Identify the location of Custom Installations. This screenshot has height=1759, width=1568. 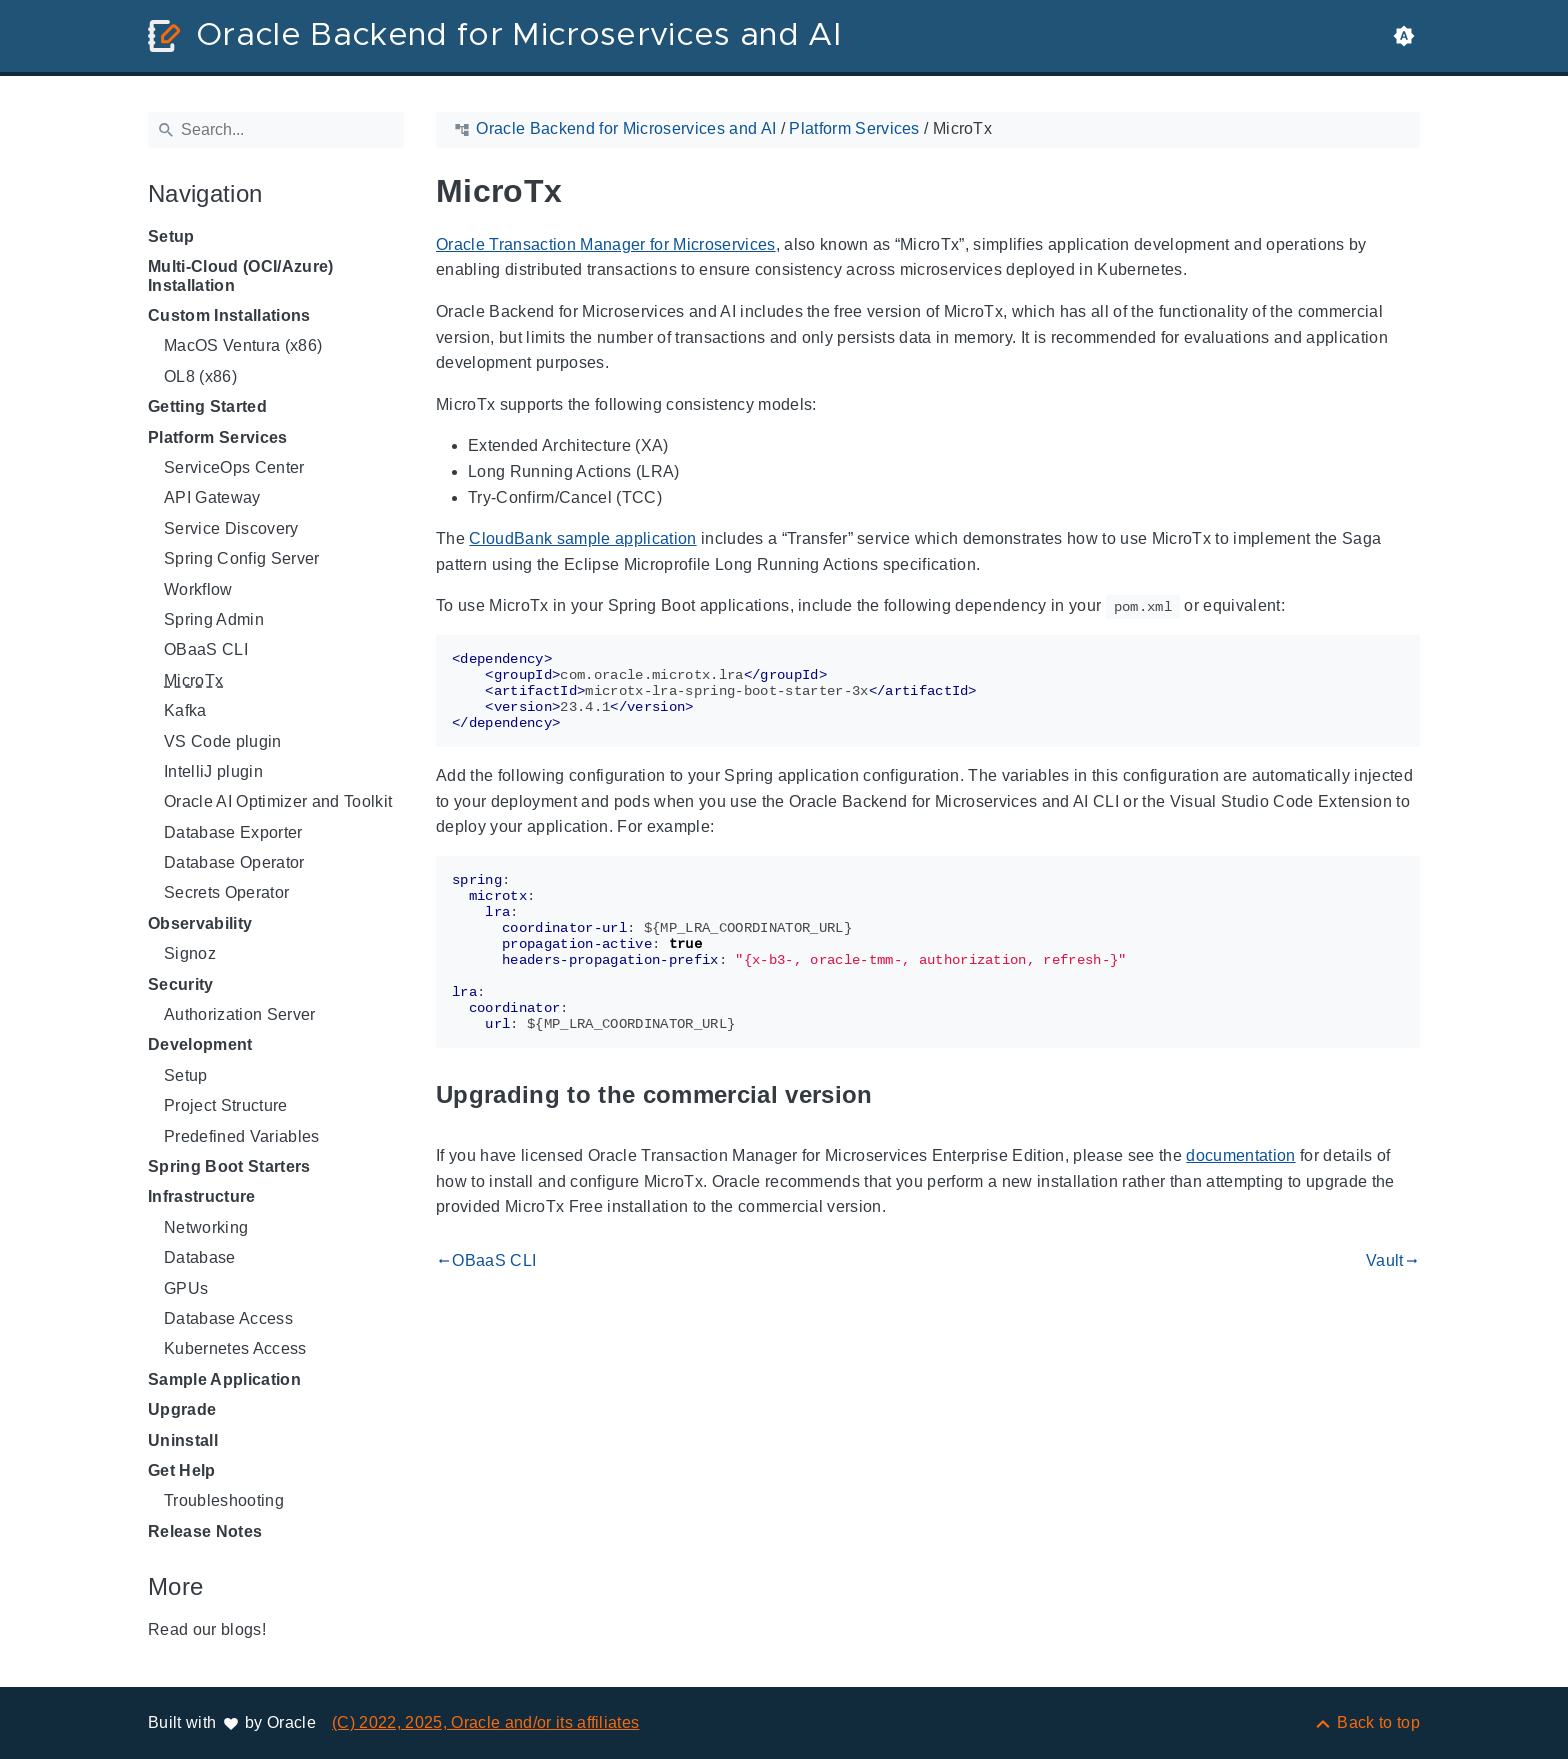
(229, 315).